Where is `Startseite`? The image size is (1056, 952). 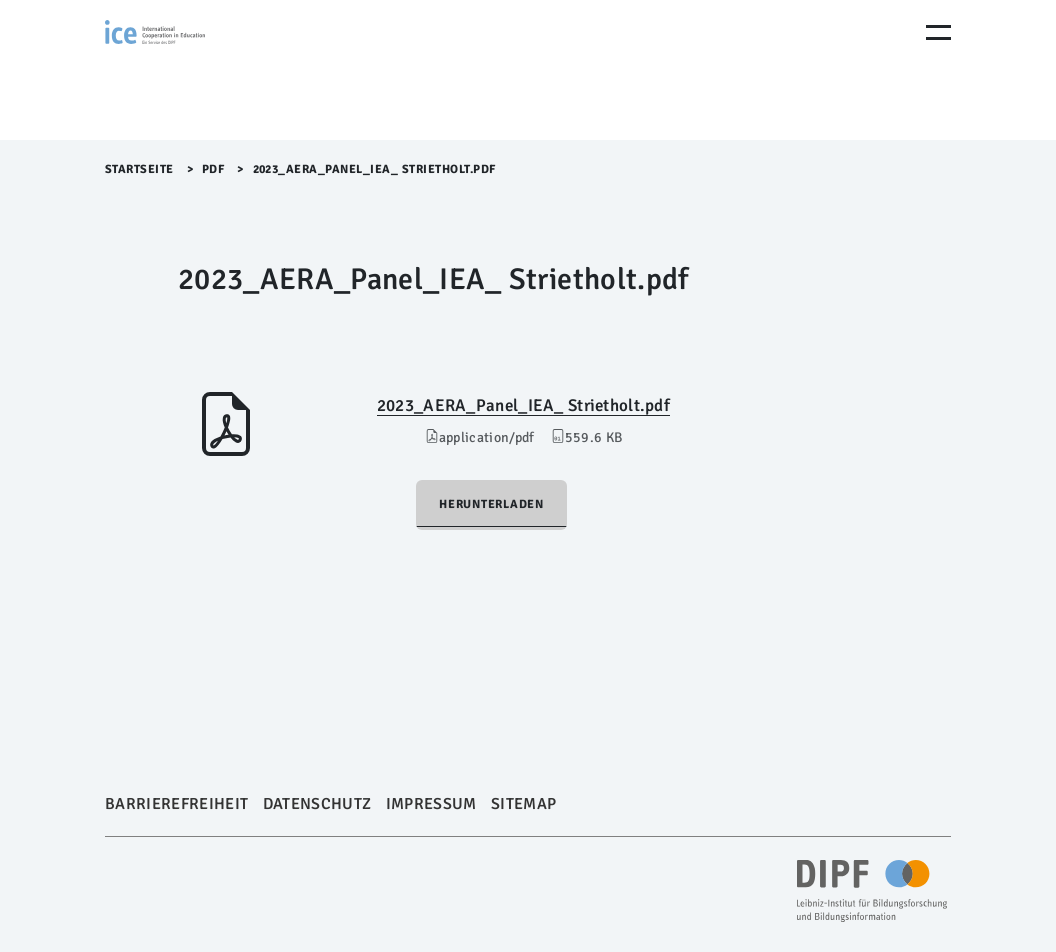 Startseite is located at coordinates (139, 169).